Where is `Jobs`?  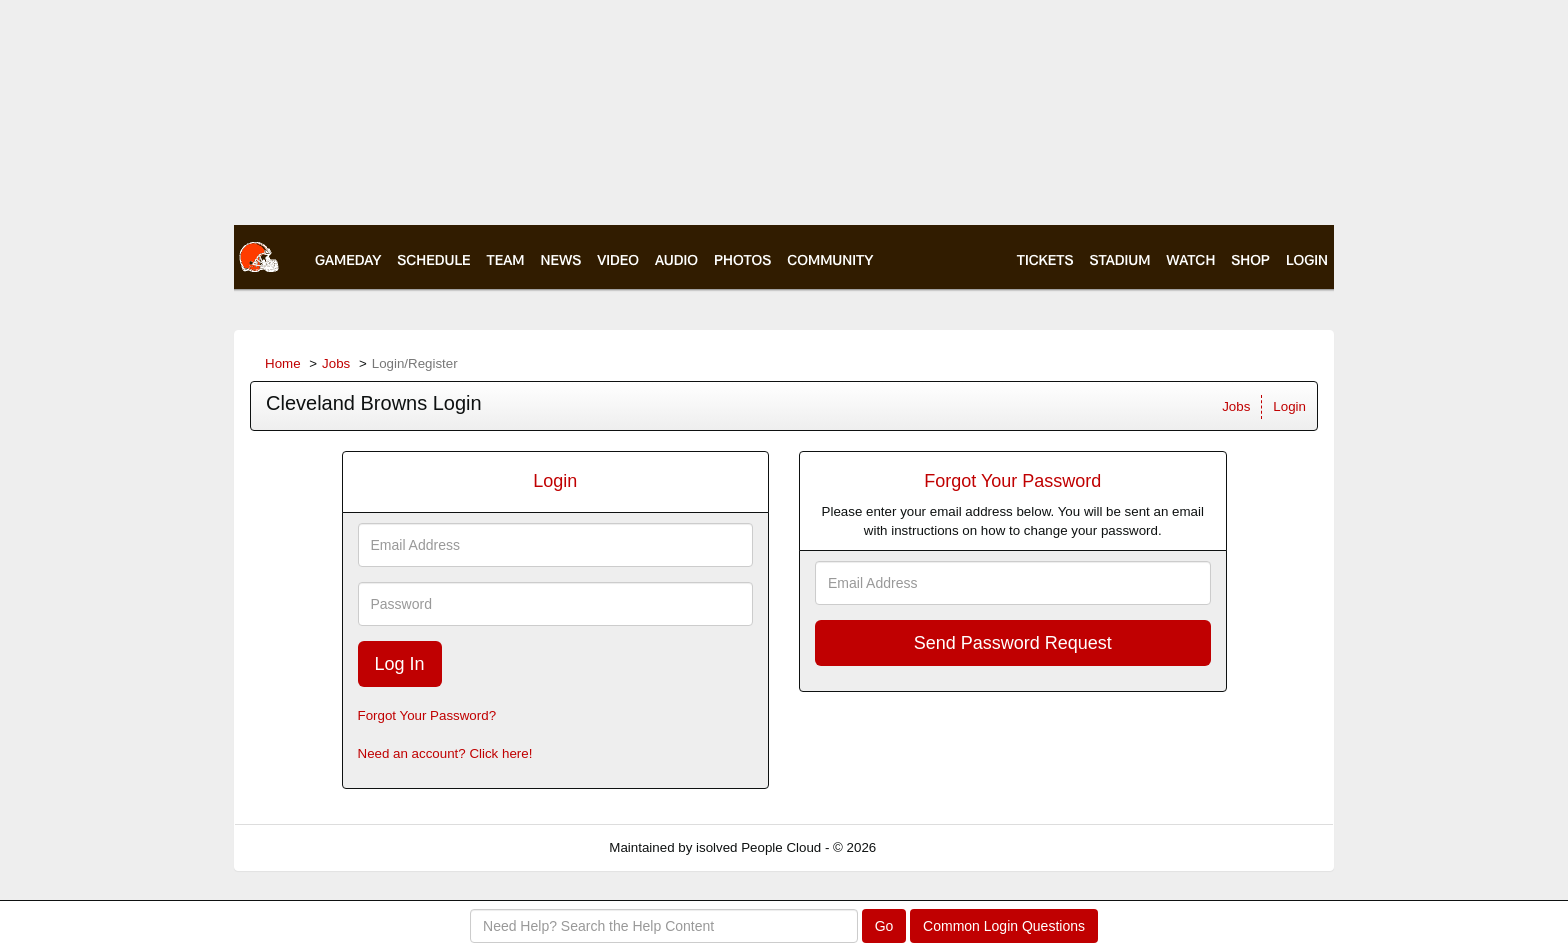
Jobs is located at coordinates (336, 363).